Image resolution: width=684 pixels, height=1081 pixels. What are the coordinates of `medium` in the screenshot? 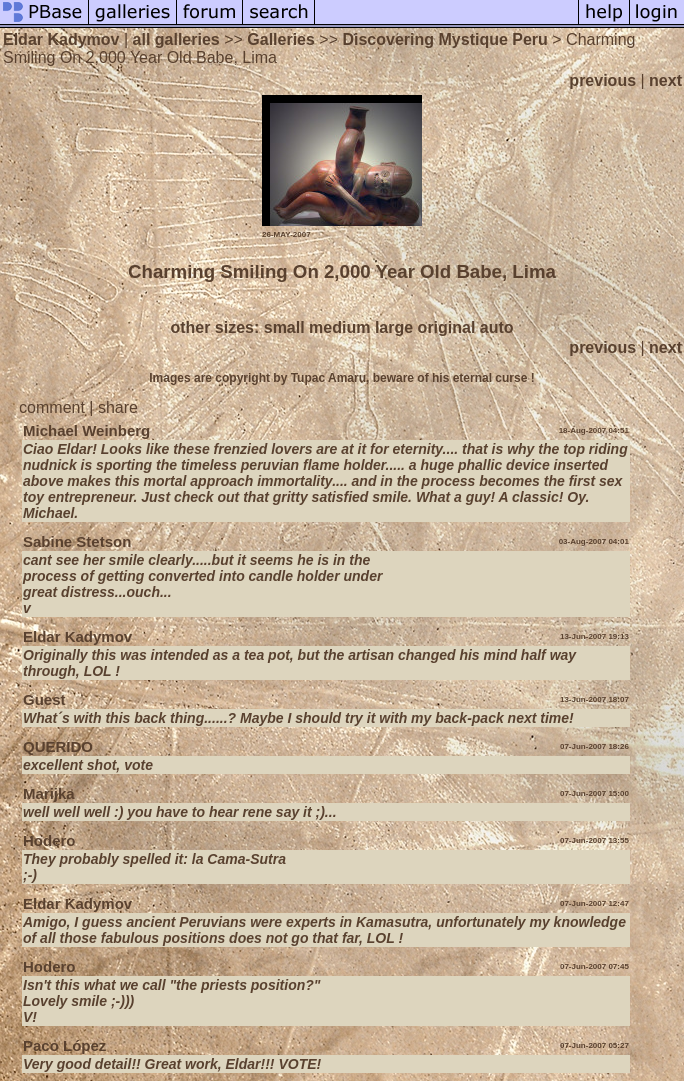 It's located at (339, 327).